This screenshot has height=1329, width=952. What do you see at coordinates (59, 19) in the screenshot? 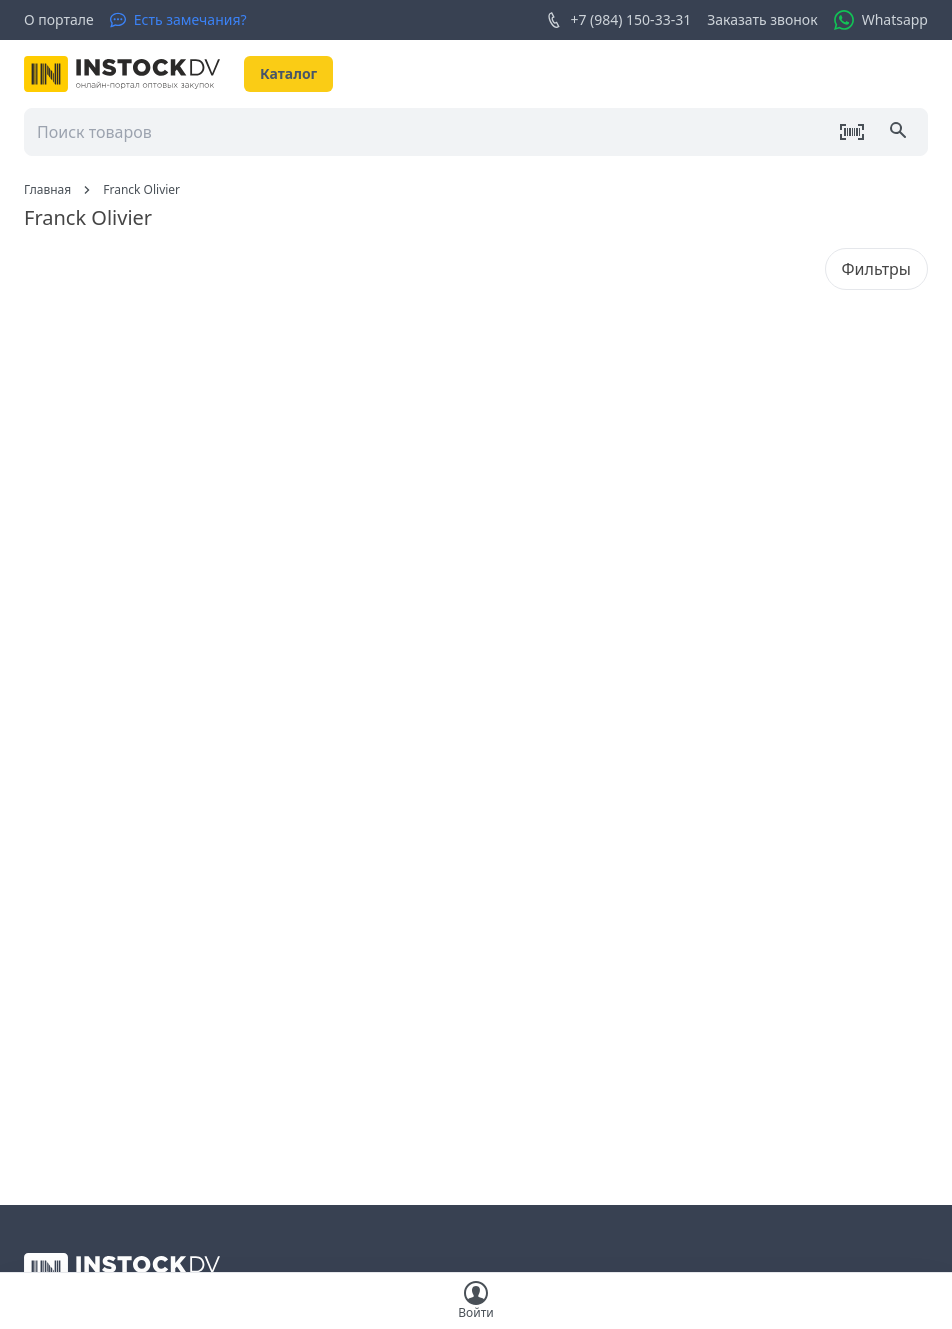
I see `О портале` at bounding box center [59, 19].